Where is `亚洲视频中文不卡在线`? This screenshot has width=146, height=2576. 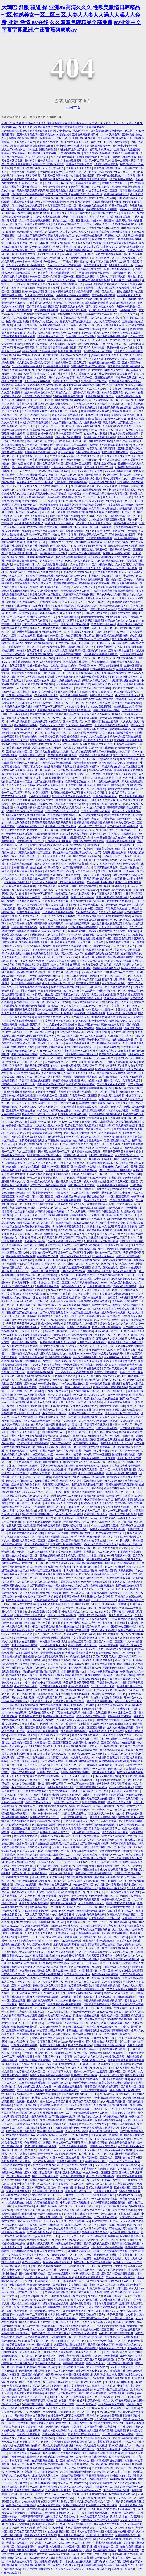
亚洲视频中文不卡在线 is located at coordinates (112, 1888).